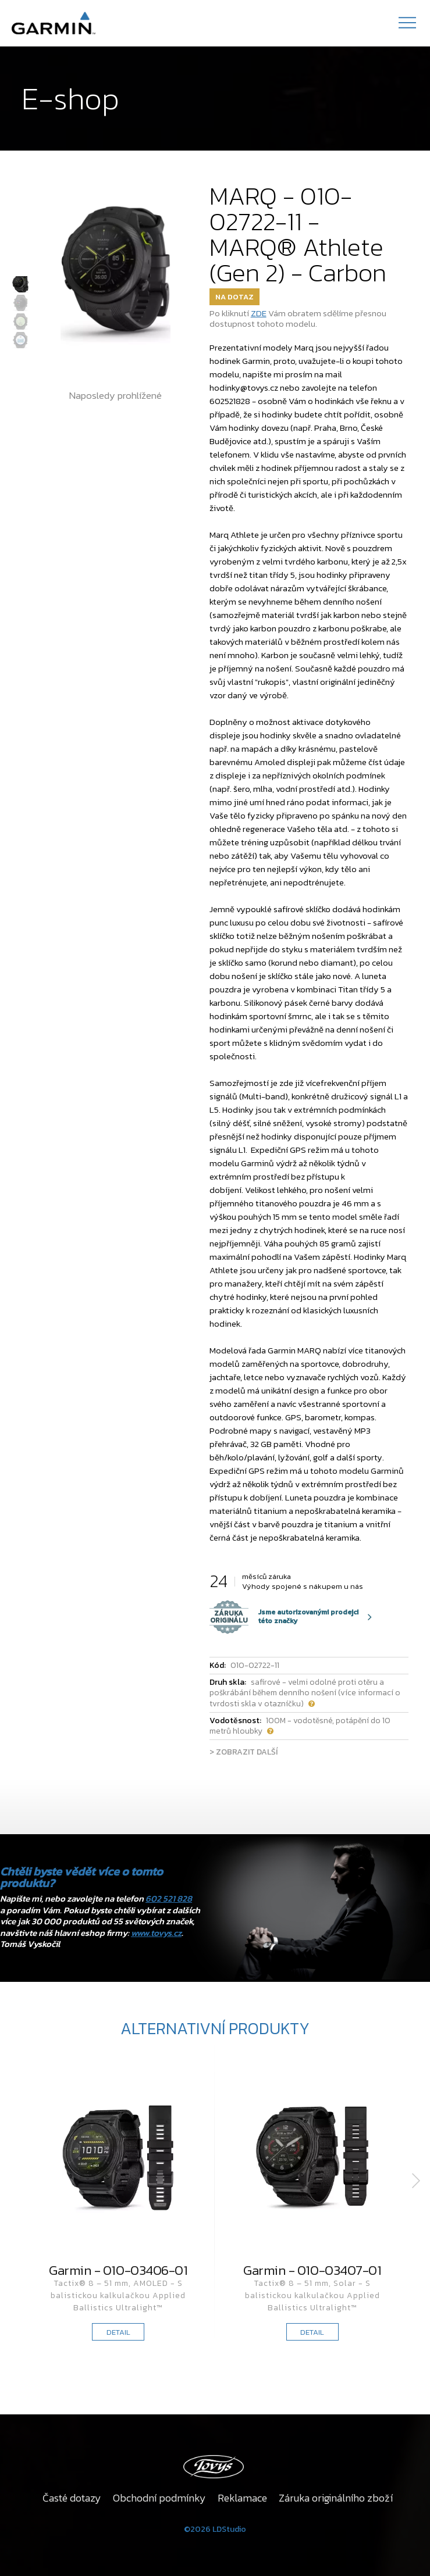  I want to click on Garmin - 010-03407-01, so click(312, 2270).